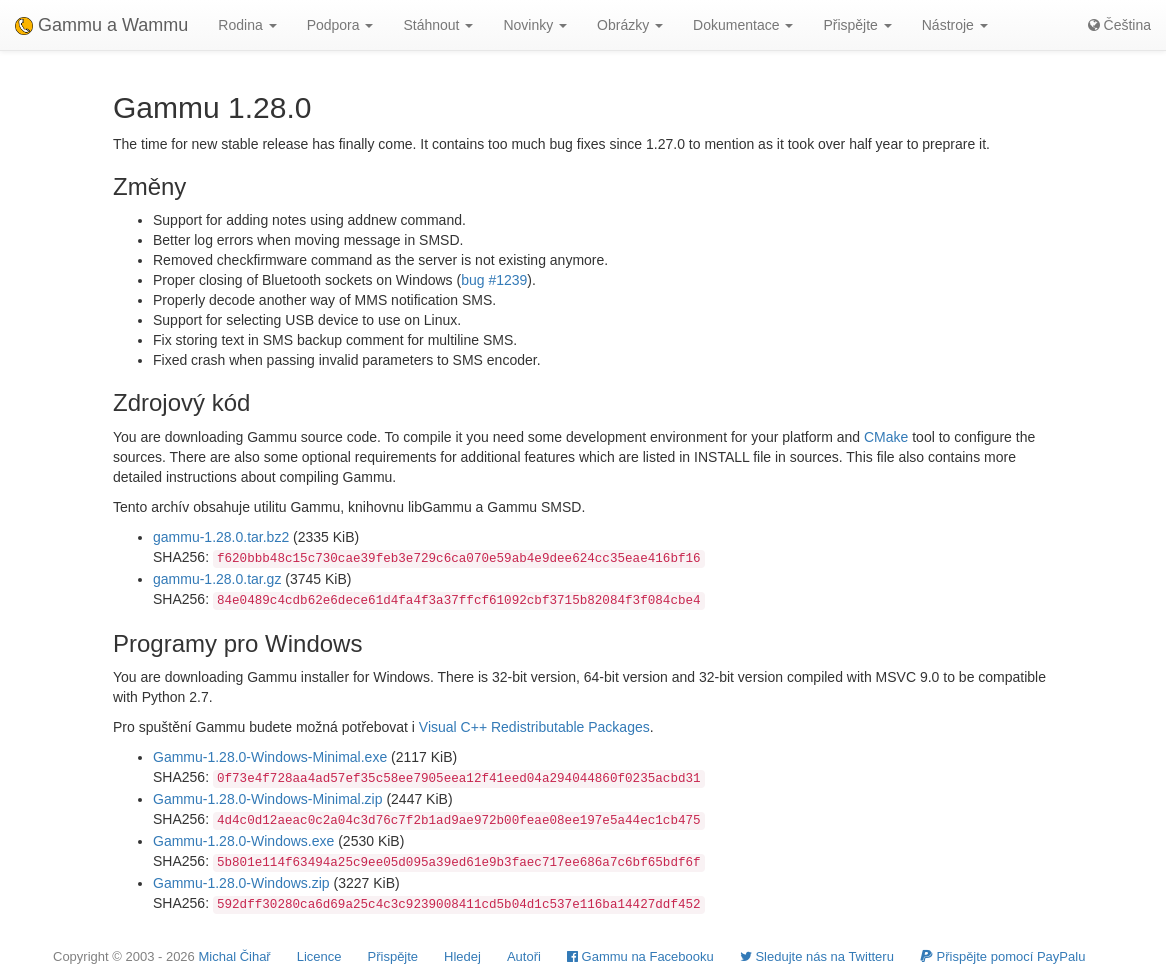  I want to click on Gammu-1.28.0-Windows-Minimal.exe, so click(270, 757).